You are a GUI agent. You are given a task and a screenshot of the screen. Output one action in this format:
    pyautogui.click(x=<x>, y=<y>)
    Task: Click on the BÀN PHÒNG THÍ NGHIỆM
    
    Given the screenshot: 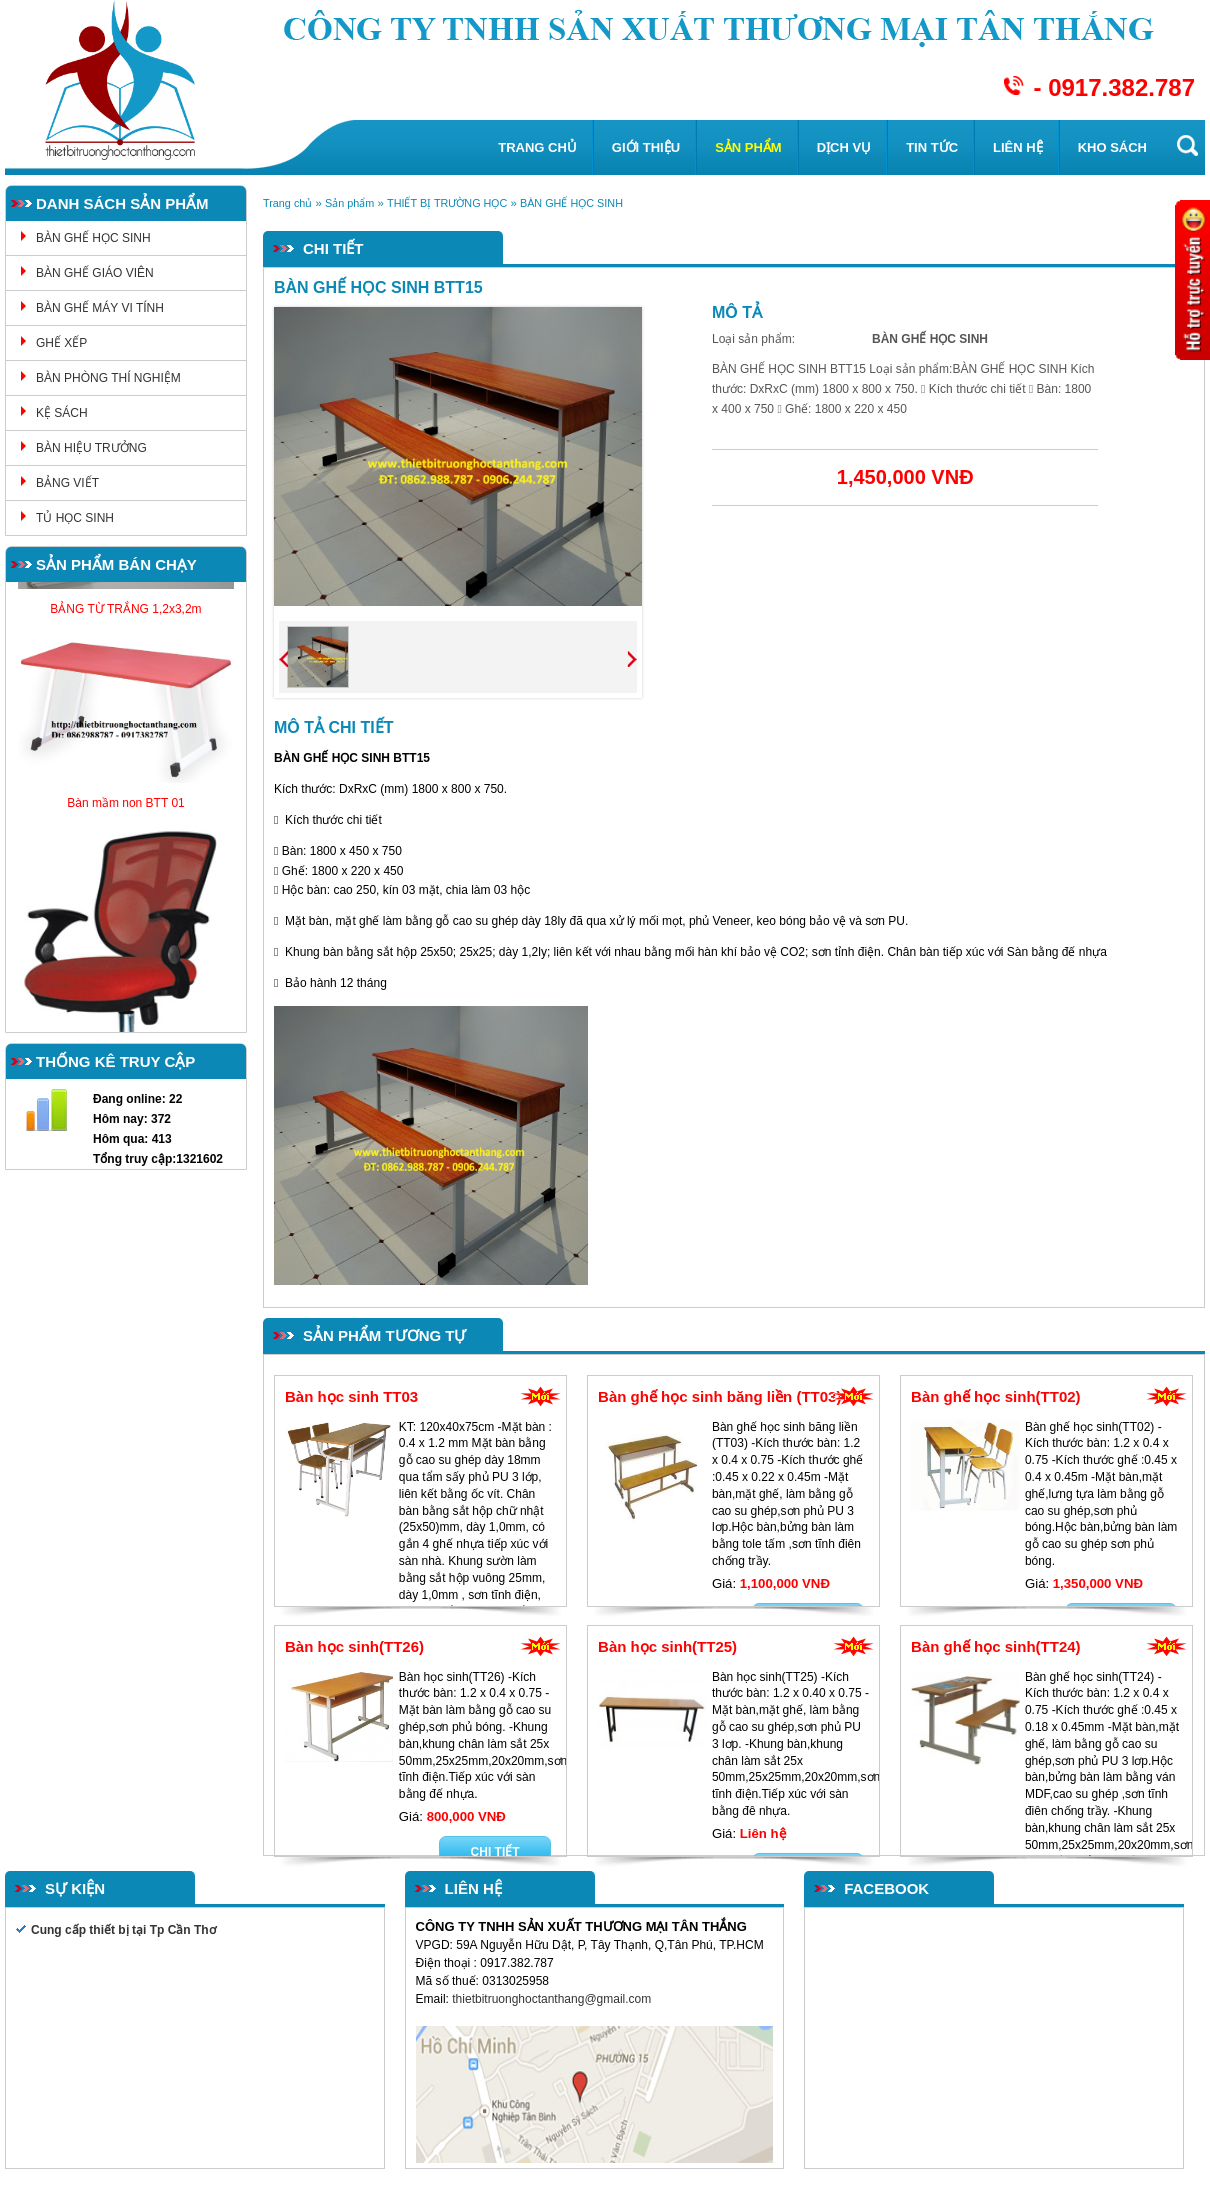 What is the action you would take?
    pyautogui.click(x=108, y=378)
    